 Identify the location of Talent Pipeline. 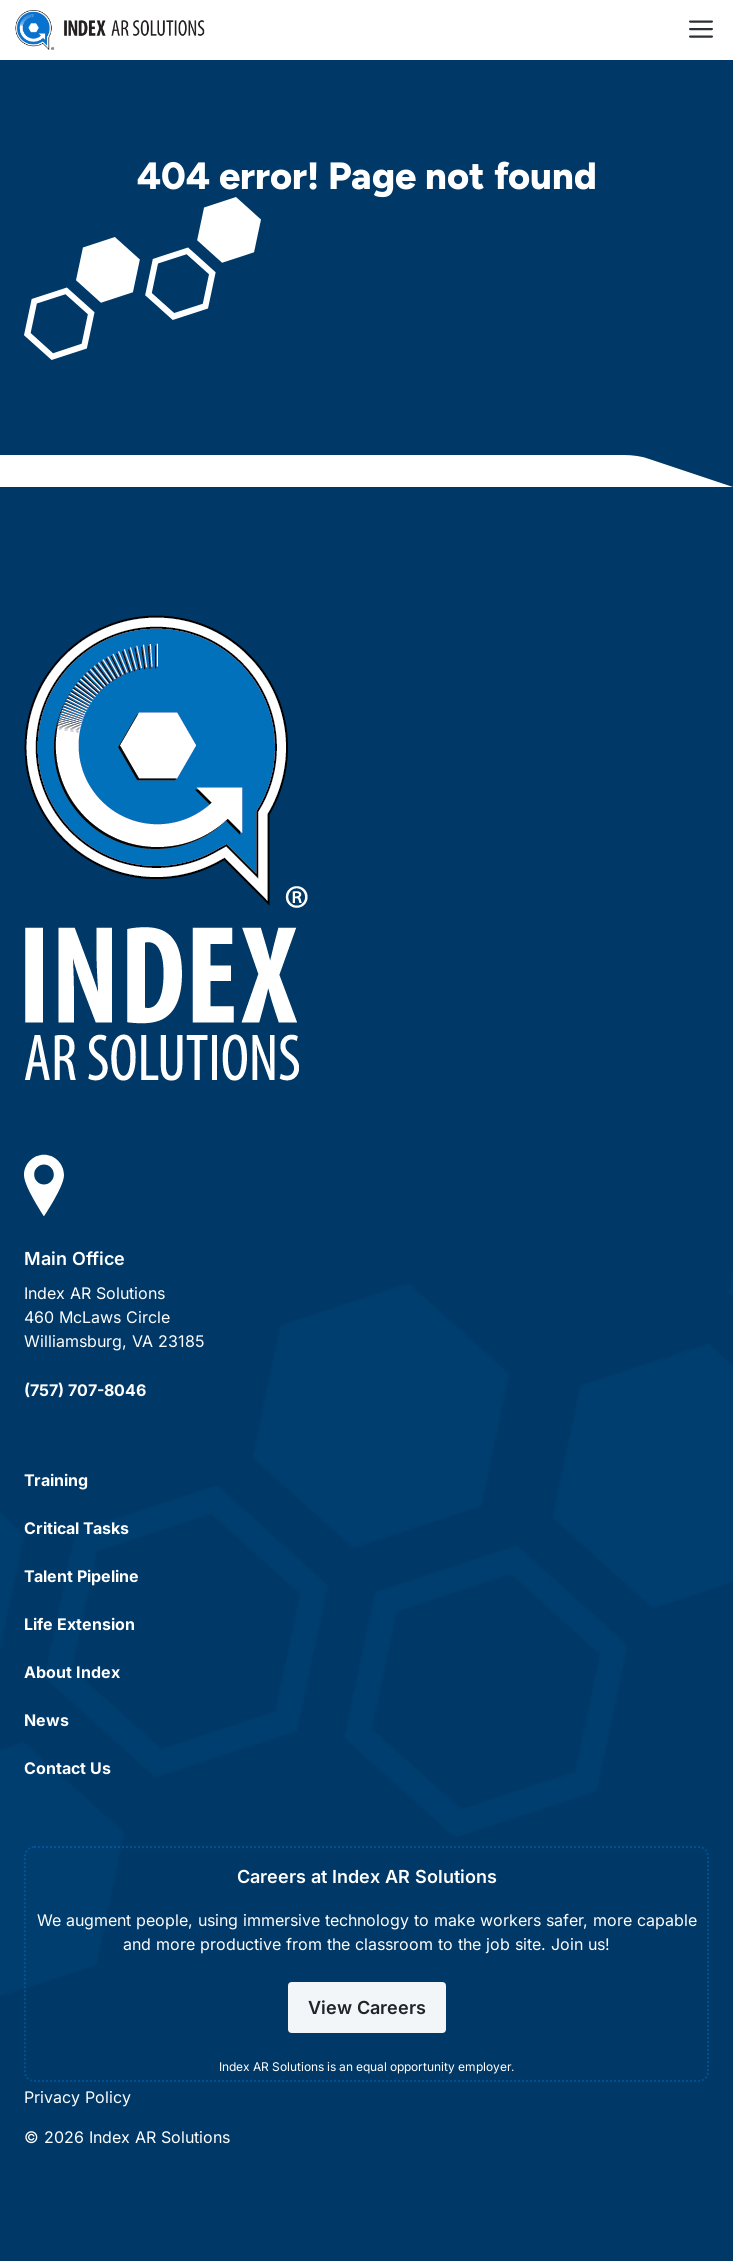
(81, 1576).